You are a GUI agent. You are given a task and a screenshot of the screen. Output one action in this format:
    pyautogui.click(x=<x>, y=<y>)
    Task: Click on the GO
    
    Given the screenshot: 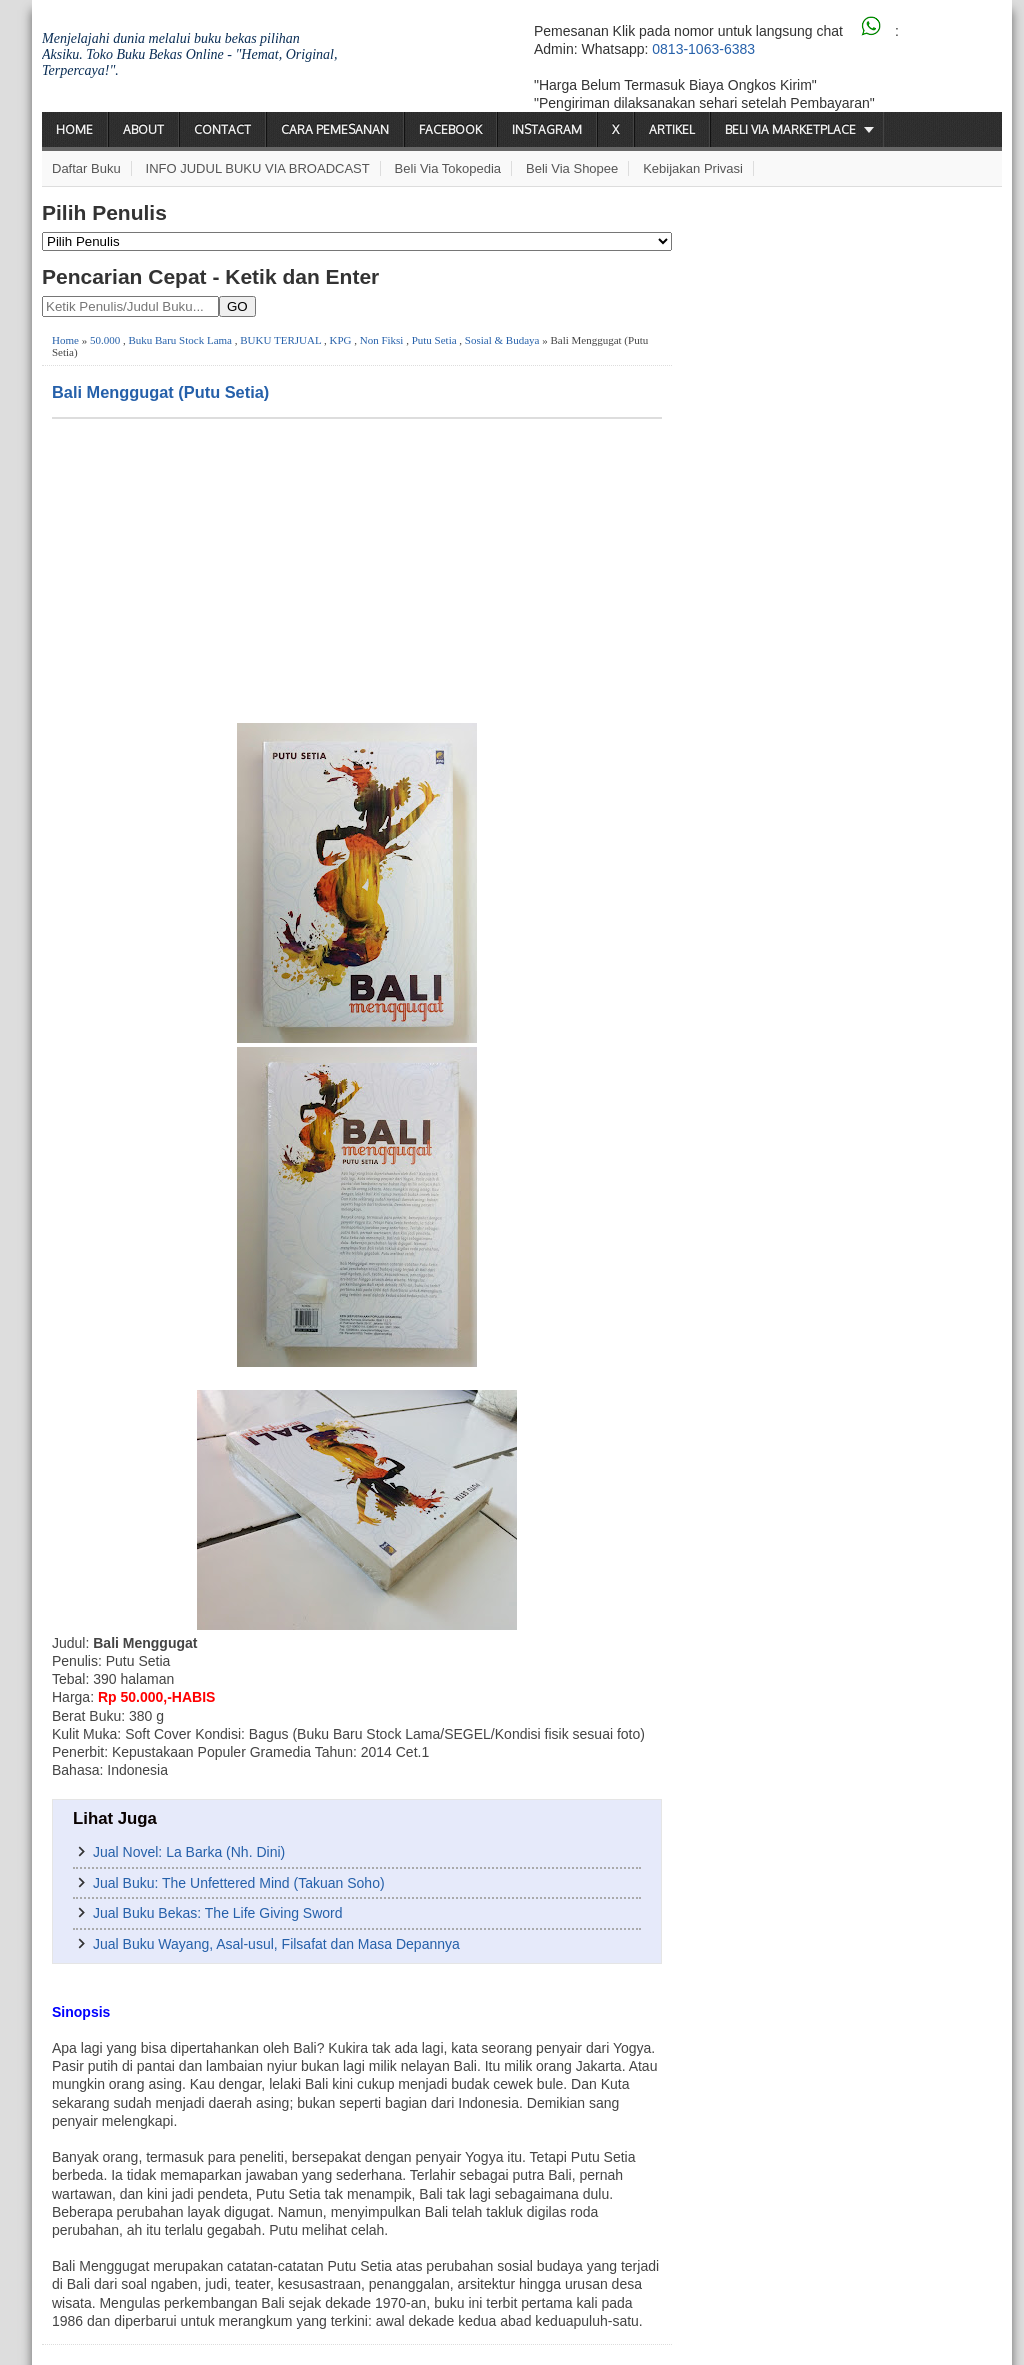 What is the action you would take?
    pyautogui.click(x=237, y=306)
    